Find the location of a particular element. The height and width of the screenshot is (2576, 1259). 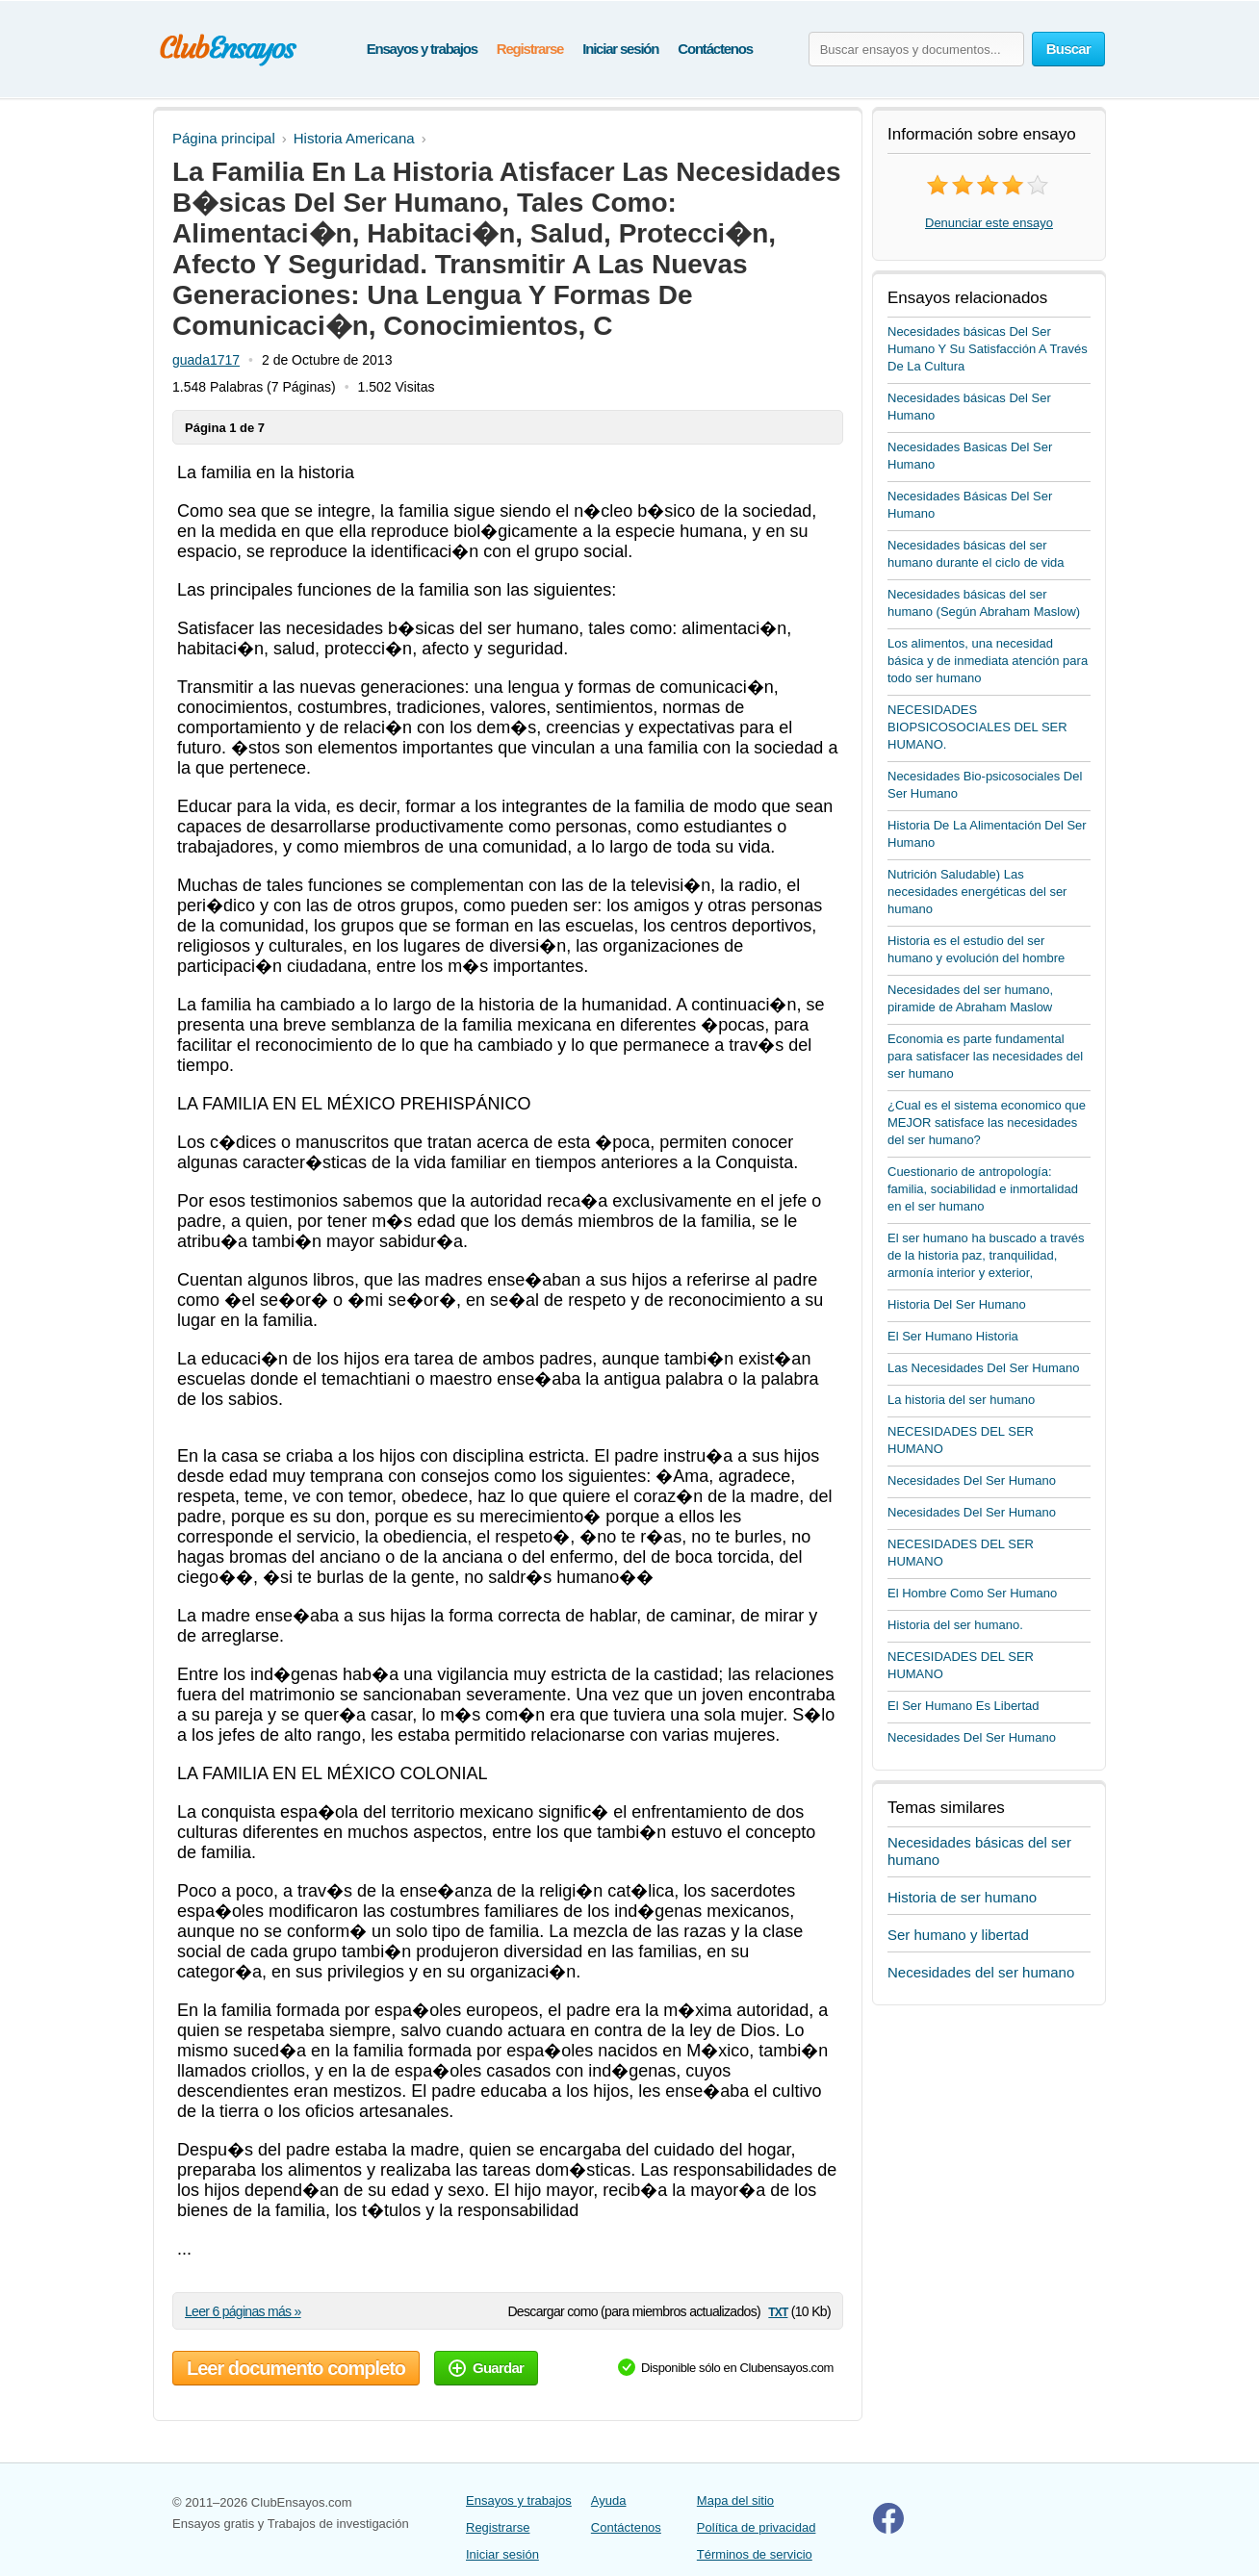

Las Necesidades Del Ser Humano is located at coordinates (983, 1368).